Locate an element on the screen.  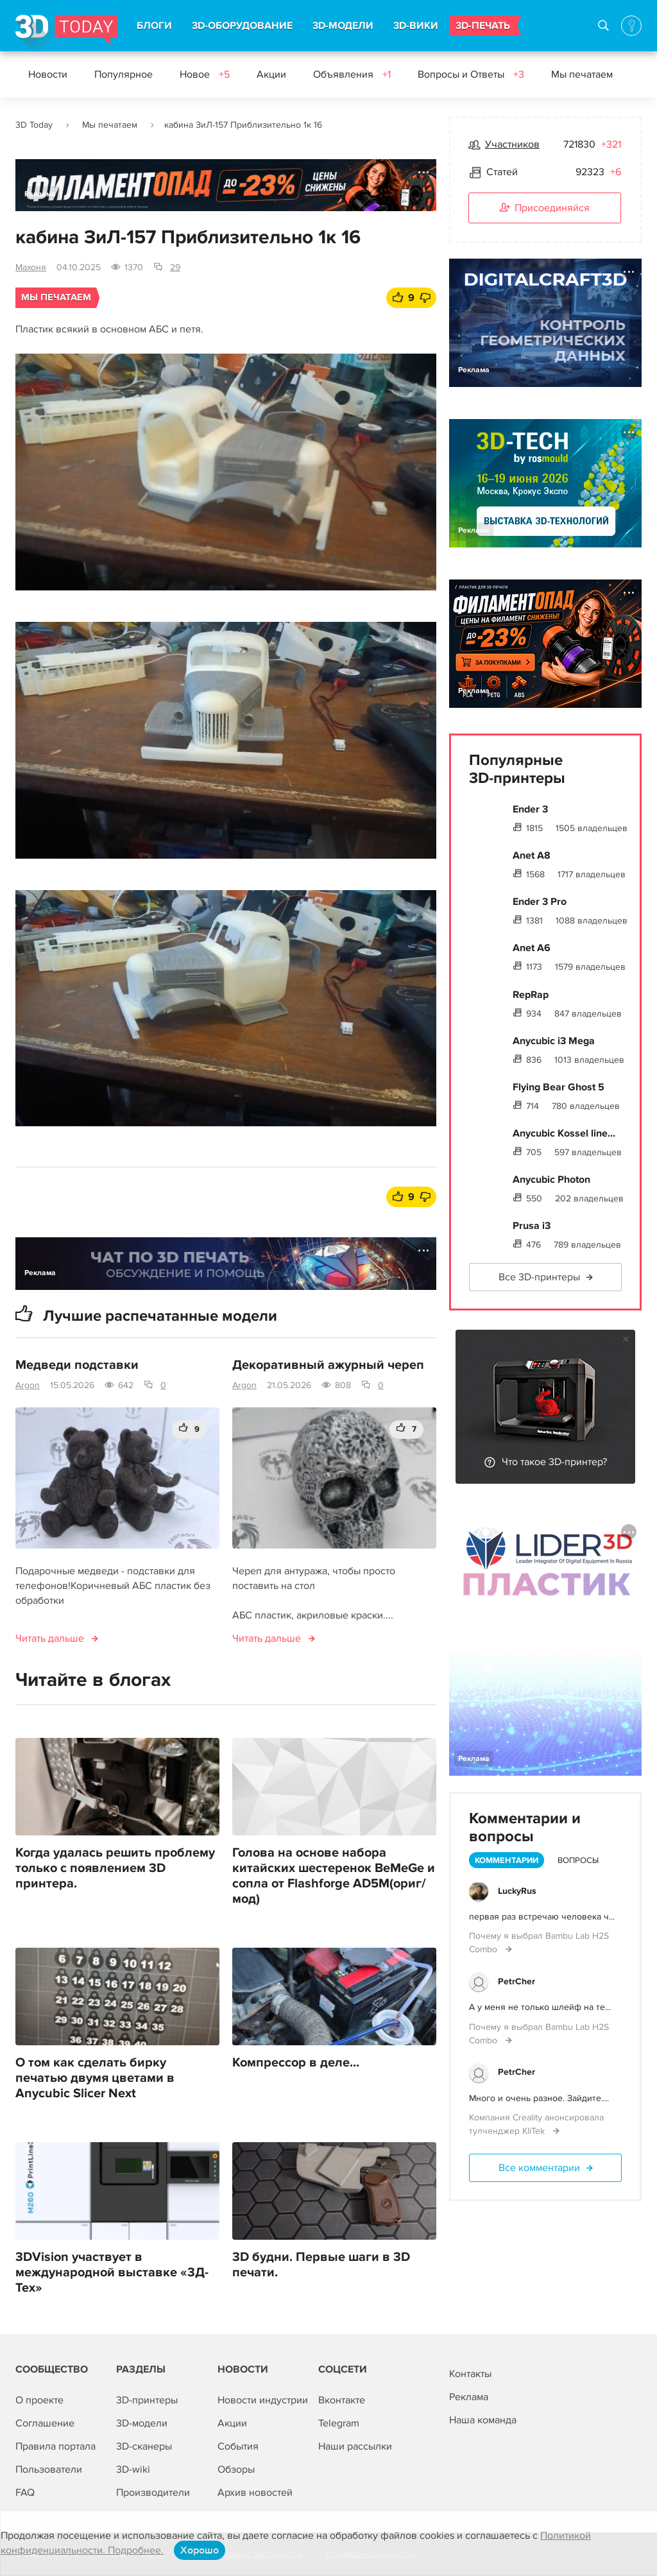
Производители is located at coordinates (153, 2492).